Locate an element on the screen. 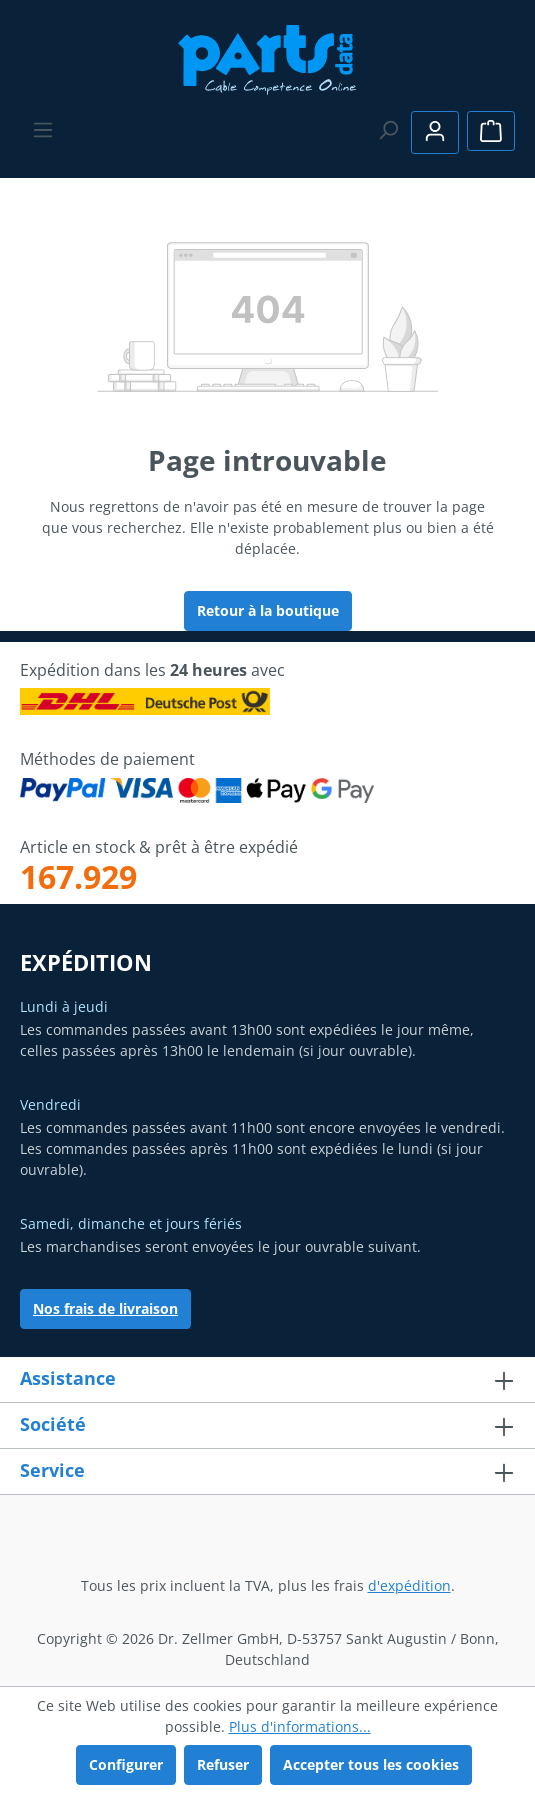 This screenshot has width=535, height=1793. Configurer is located at coordinates (126, 1764).